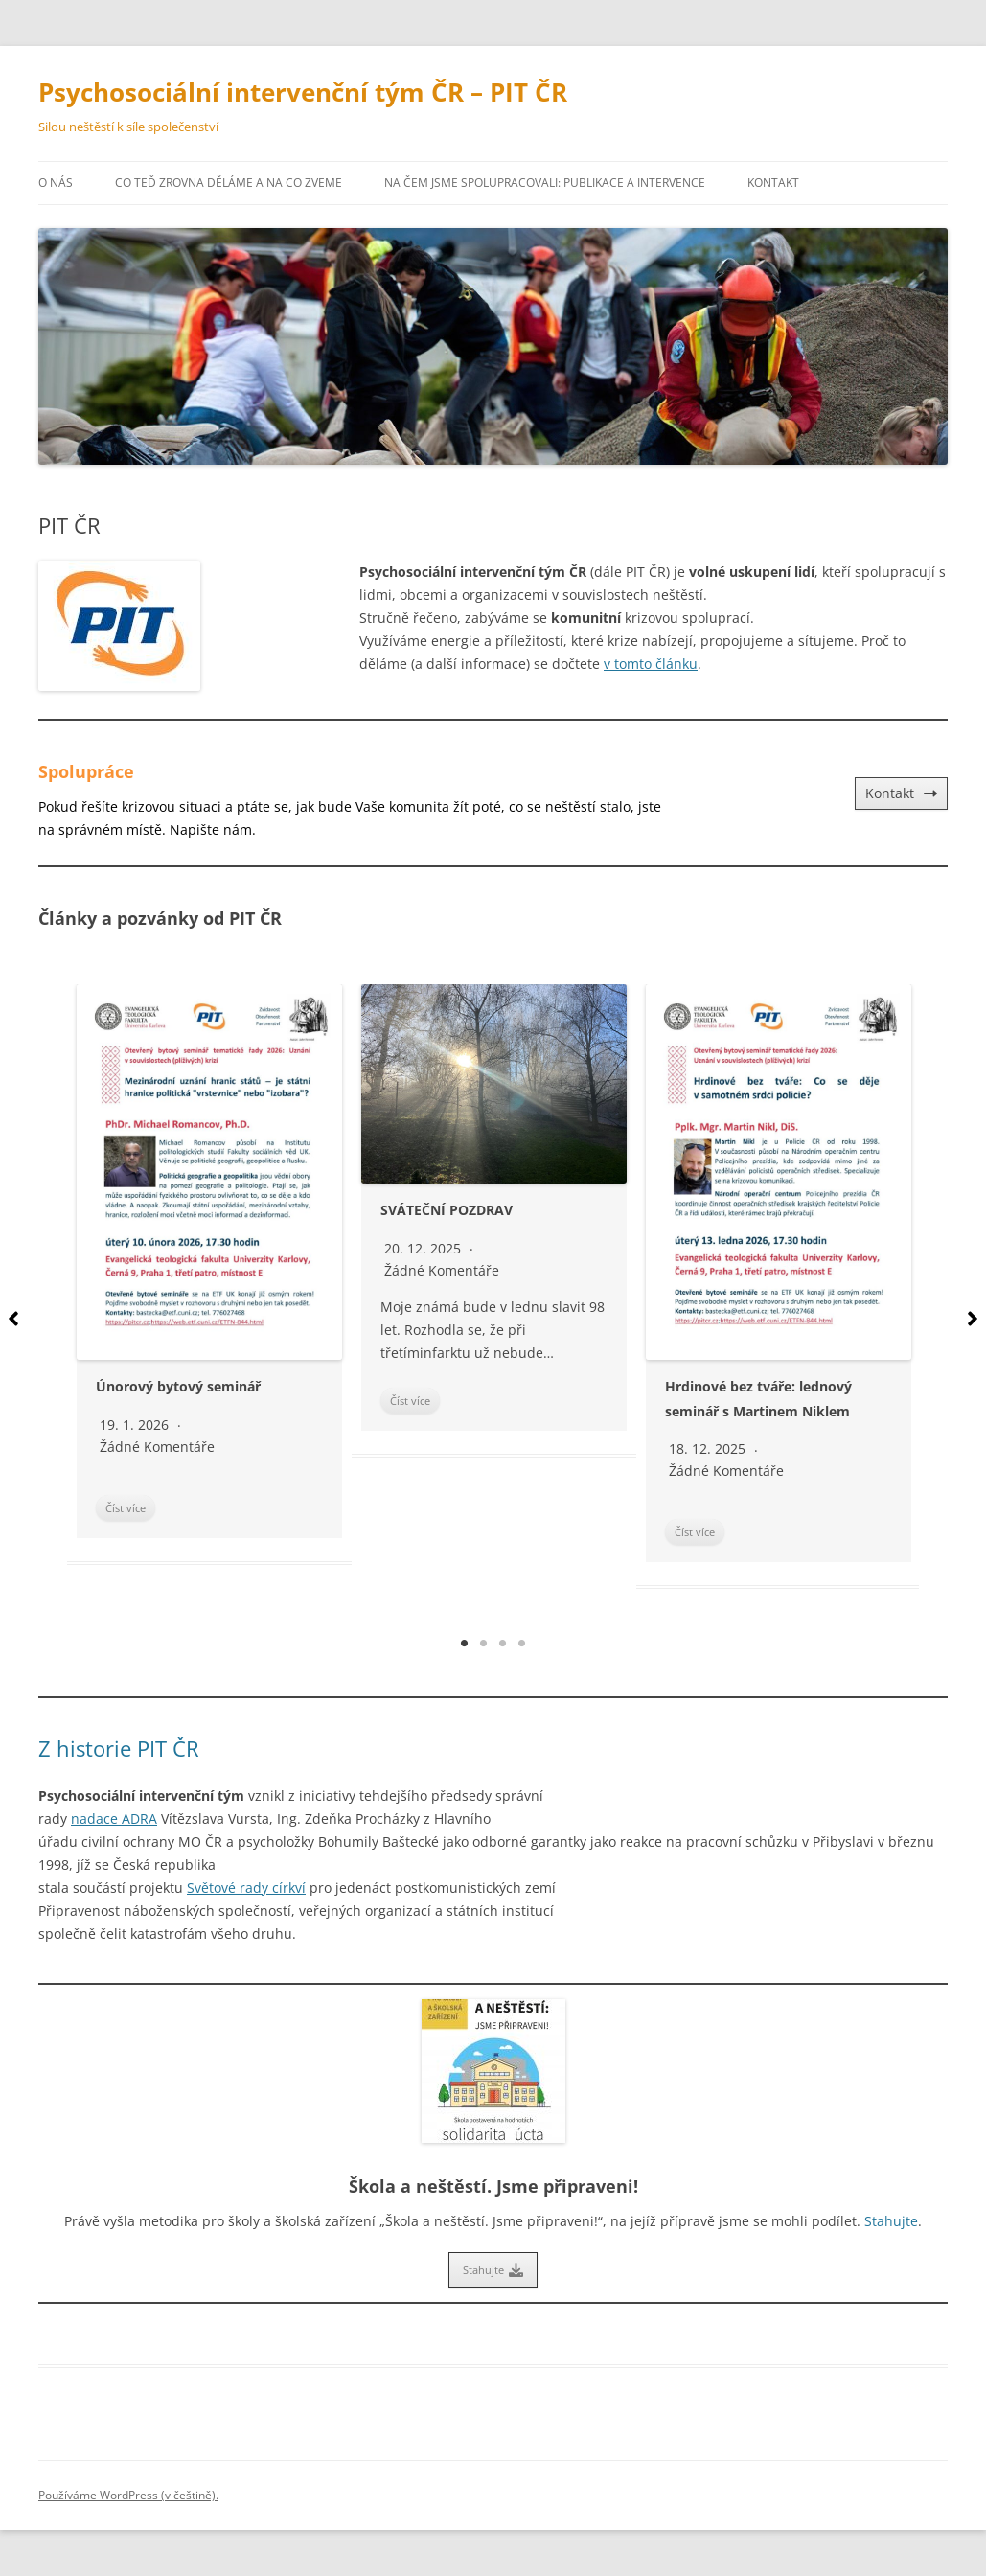  Describe the element at coordinates (891, 2221) in the screenshot. I see `Stahujte` at that location.